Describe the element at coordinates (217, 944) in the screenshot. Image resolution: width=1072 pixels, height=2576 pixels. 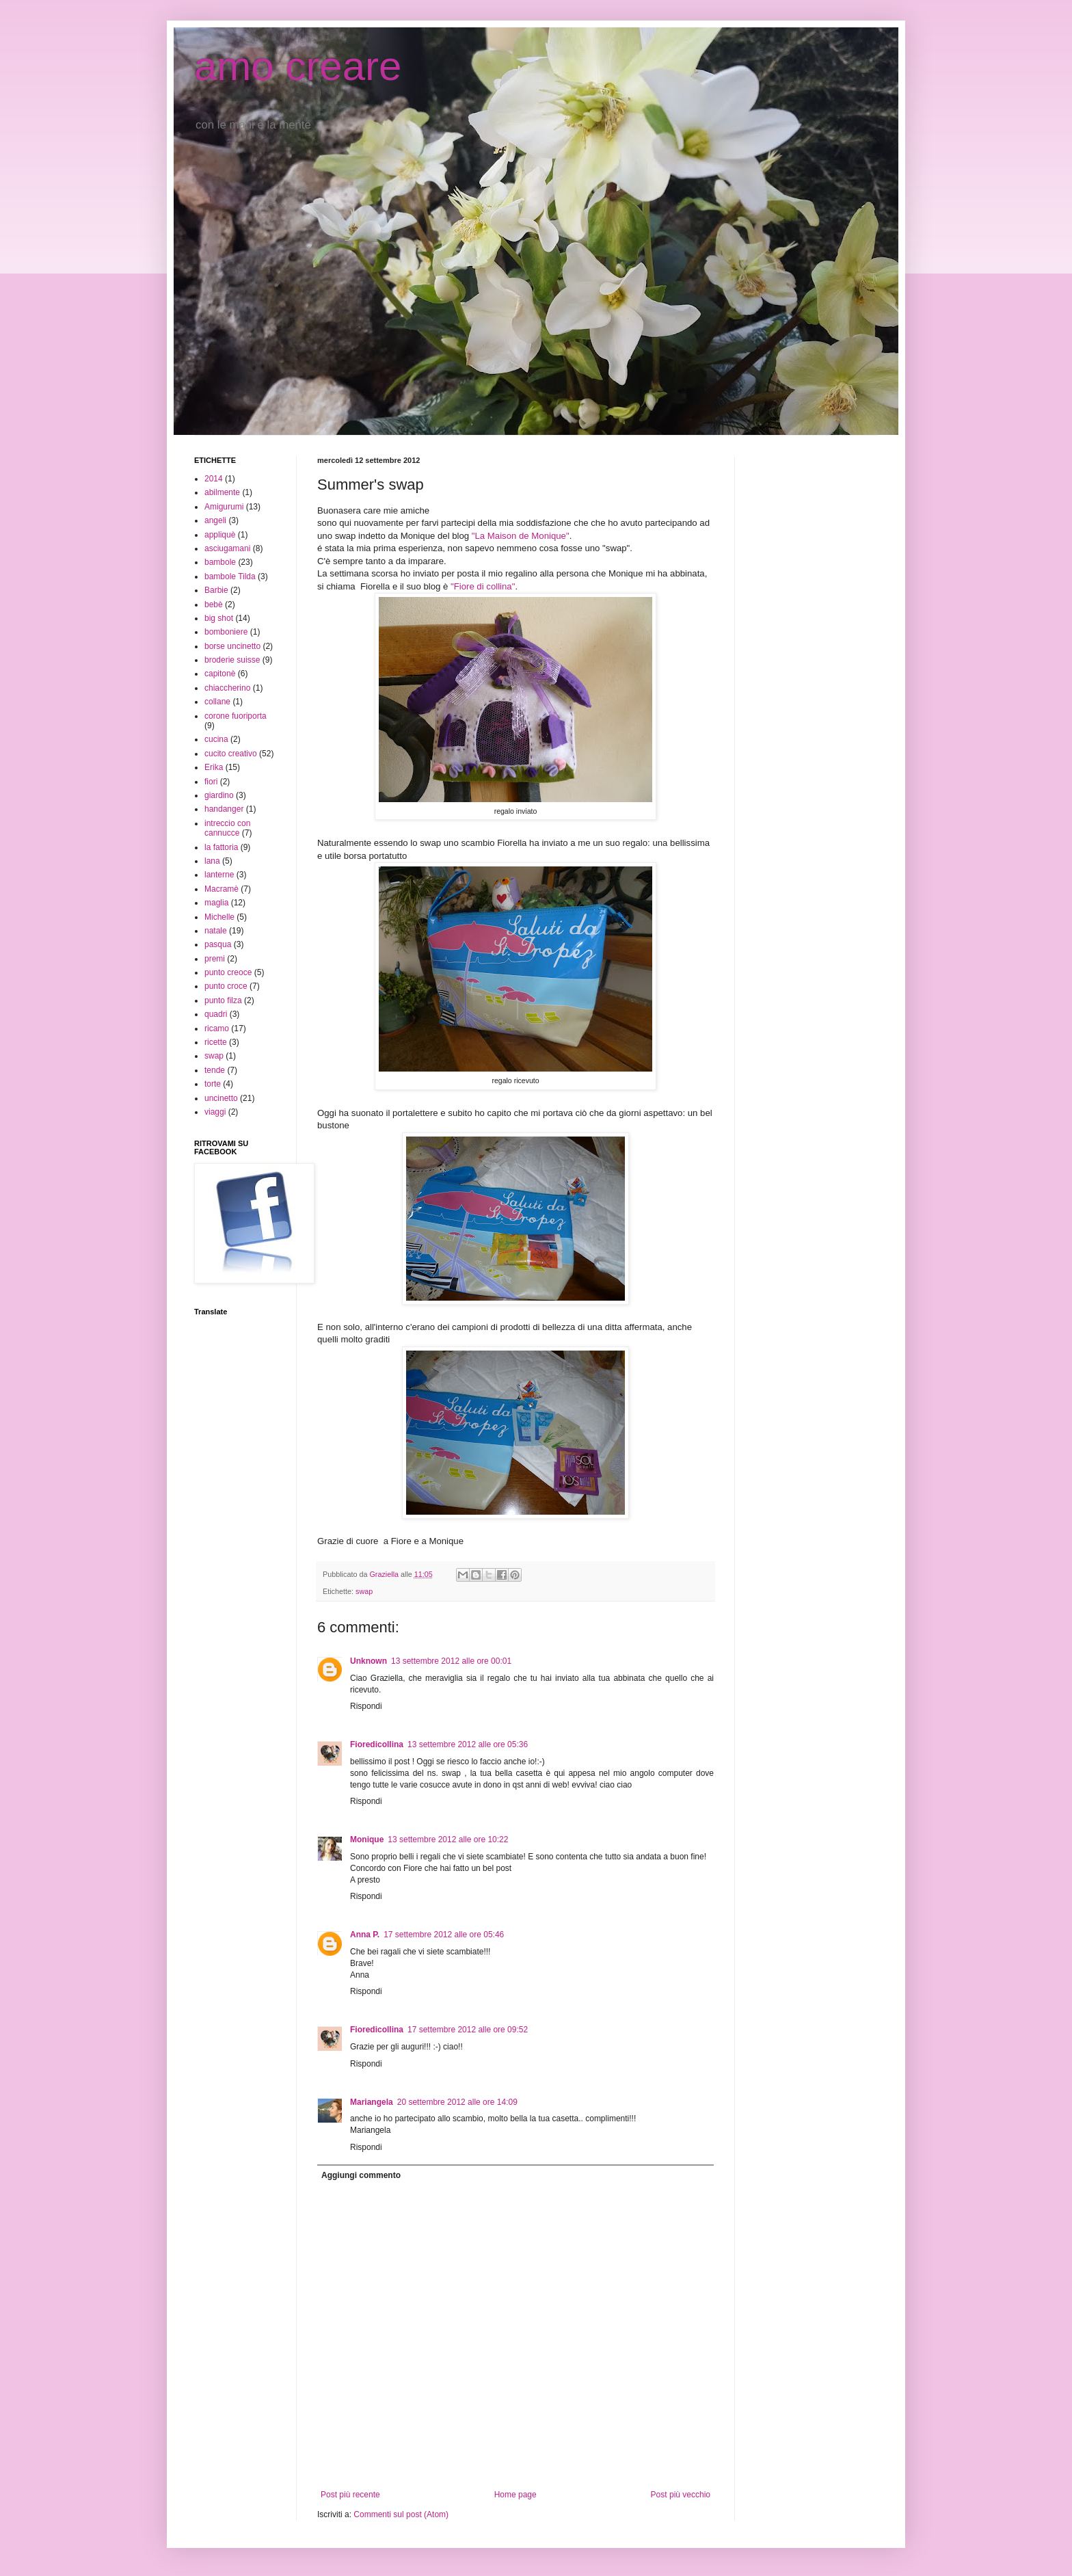
I see `pasqua` at that location.